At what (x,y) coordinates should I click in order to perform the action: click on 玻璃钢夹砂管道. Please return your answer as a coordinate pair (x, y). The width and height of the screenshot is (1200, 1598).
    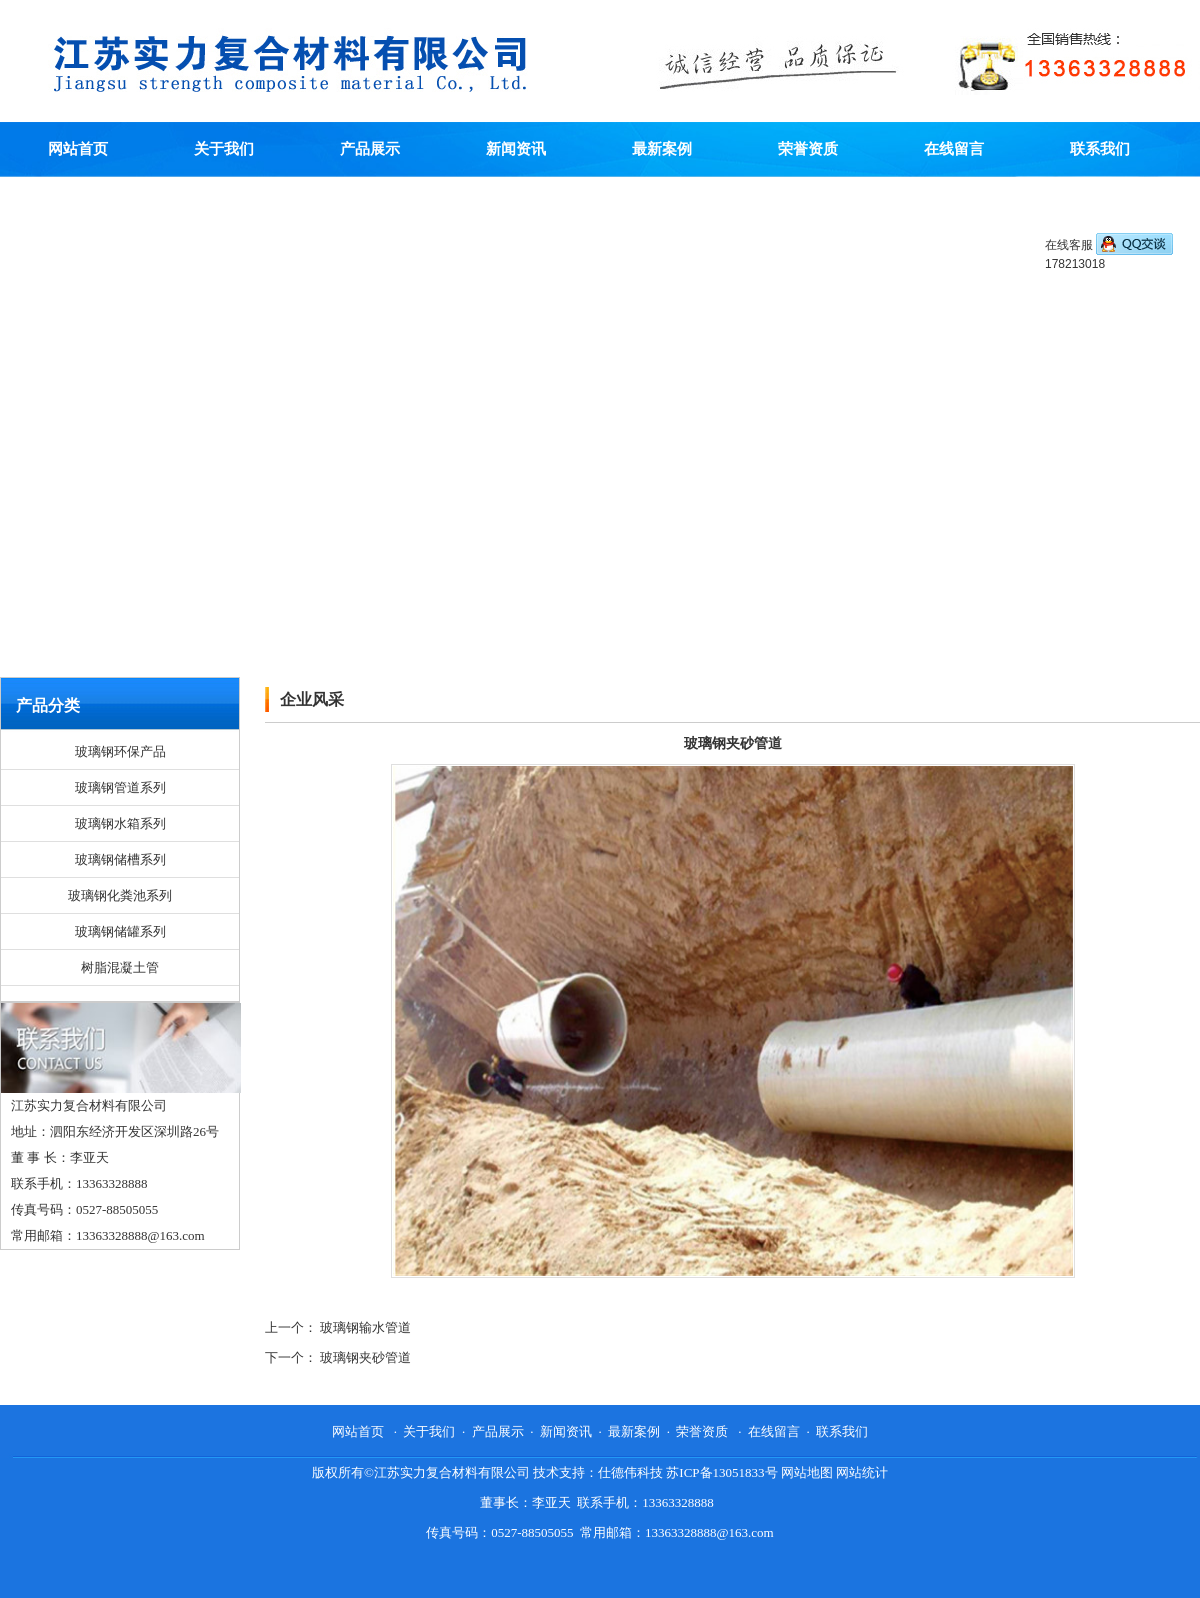
    Looking at the image, I should click on (365, 1357).